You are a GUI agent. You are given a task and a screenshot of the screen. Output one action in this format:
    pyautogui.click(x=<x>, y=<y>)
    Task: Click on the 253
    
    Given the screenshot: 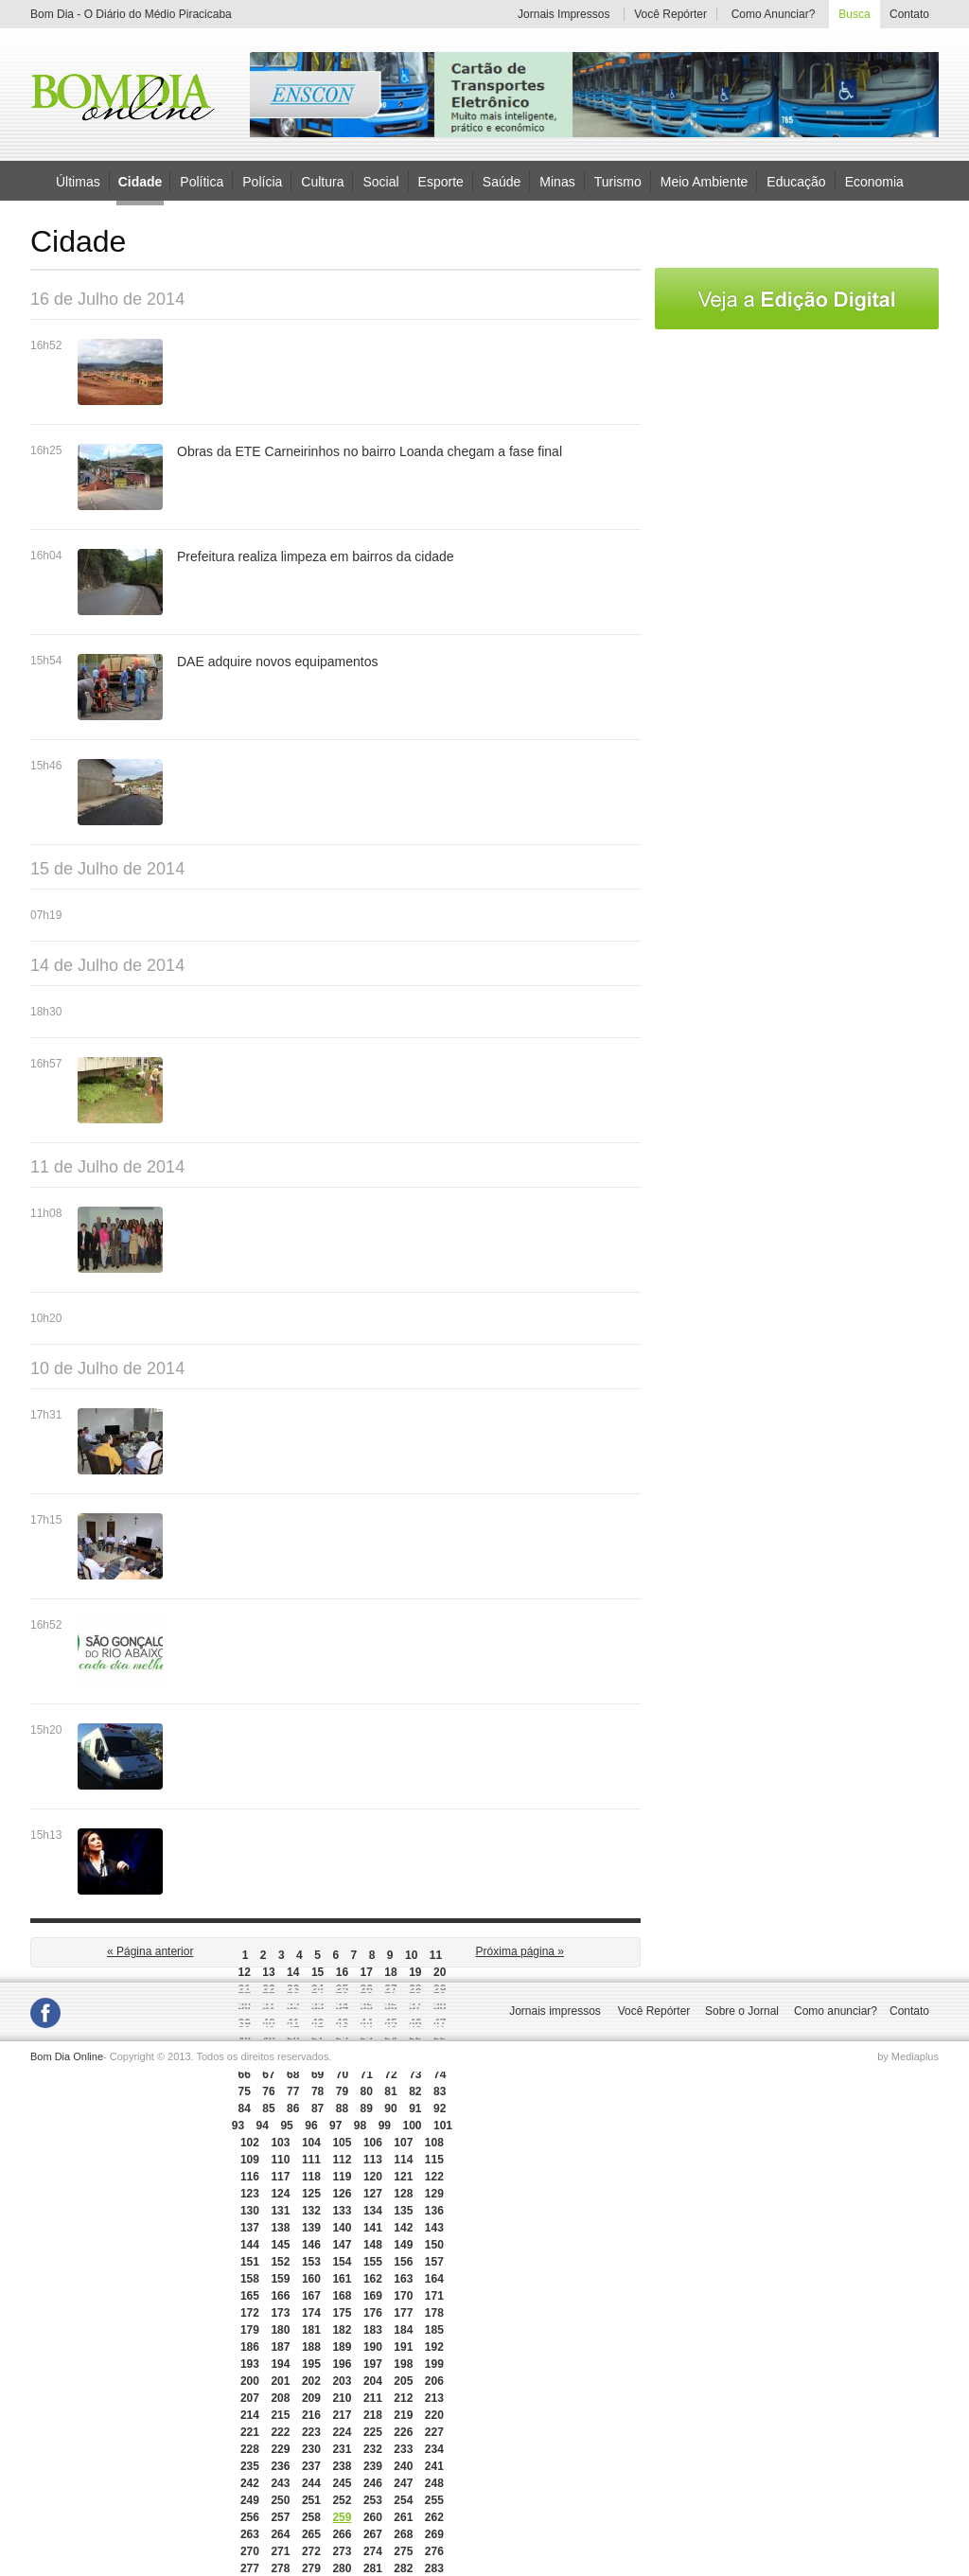 What is the action you would take?
    pyautogui.click(x=372, y=2500)
    